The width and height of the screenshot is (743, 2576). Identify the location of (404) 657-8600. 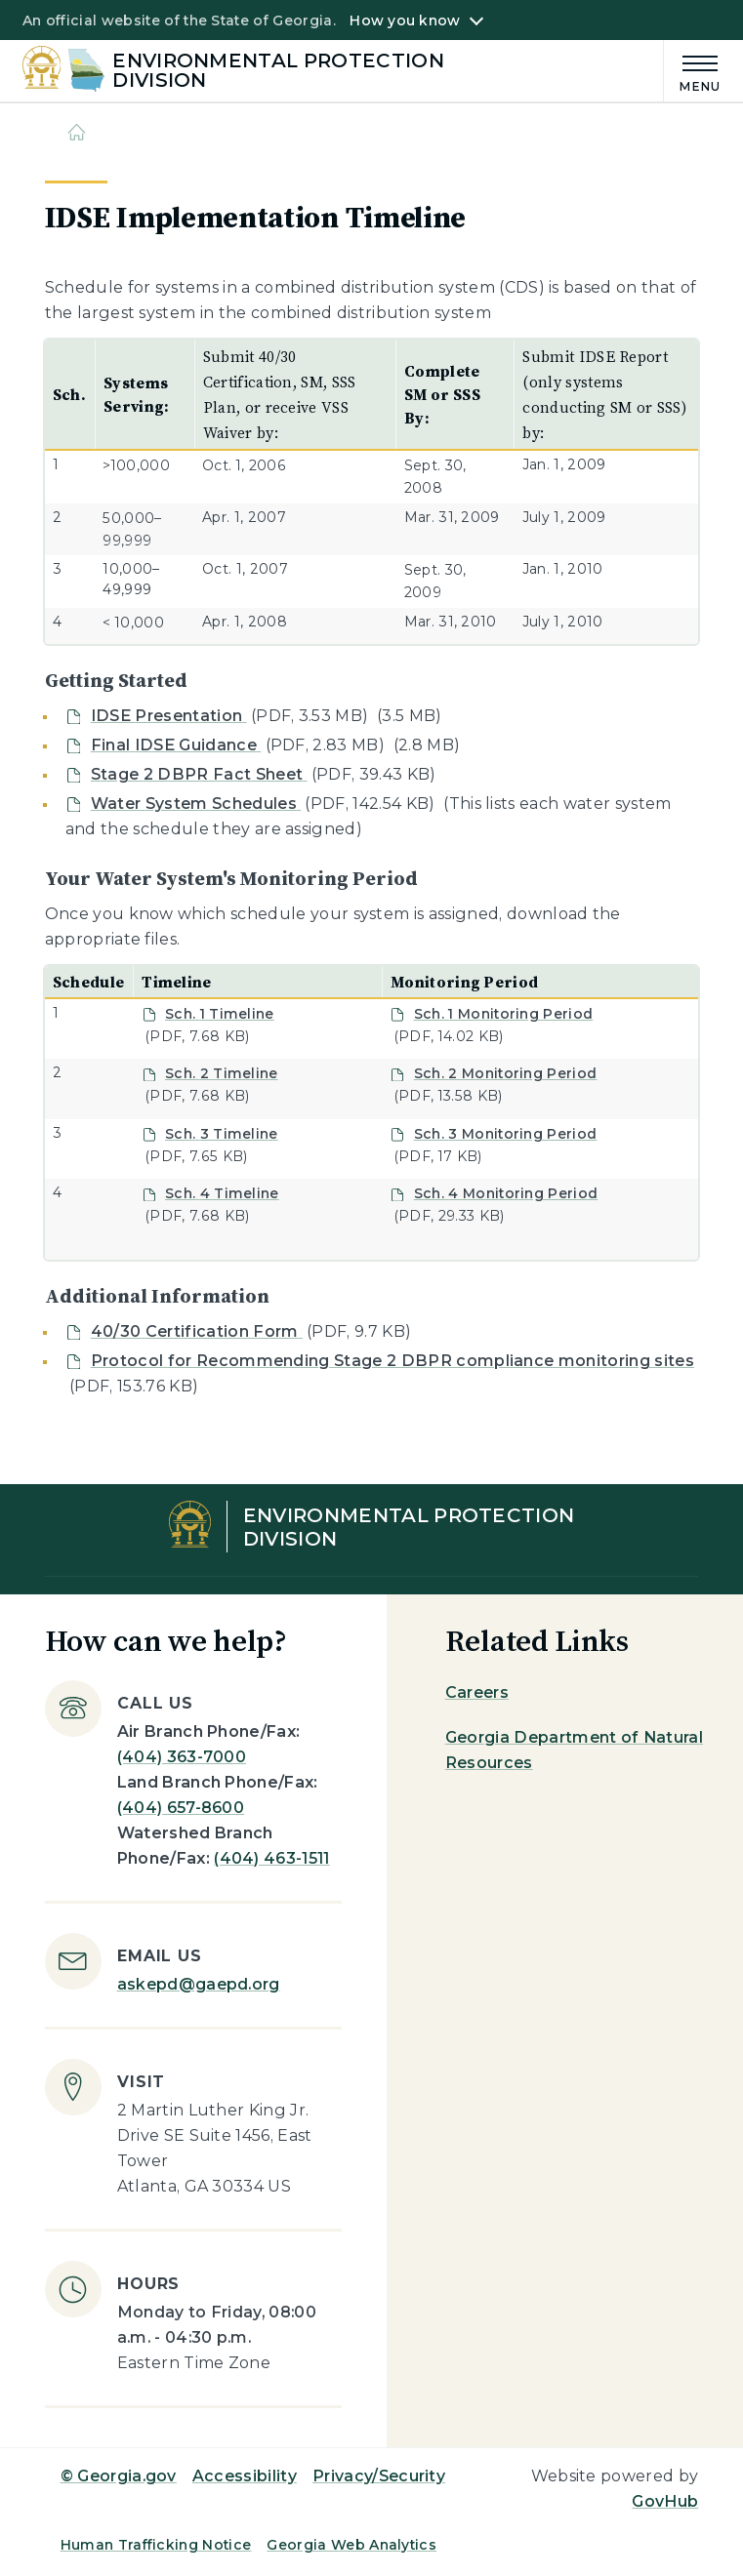
(180, 1807).